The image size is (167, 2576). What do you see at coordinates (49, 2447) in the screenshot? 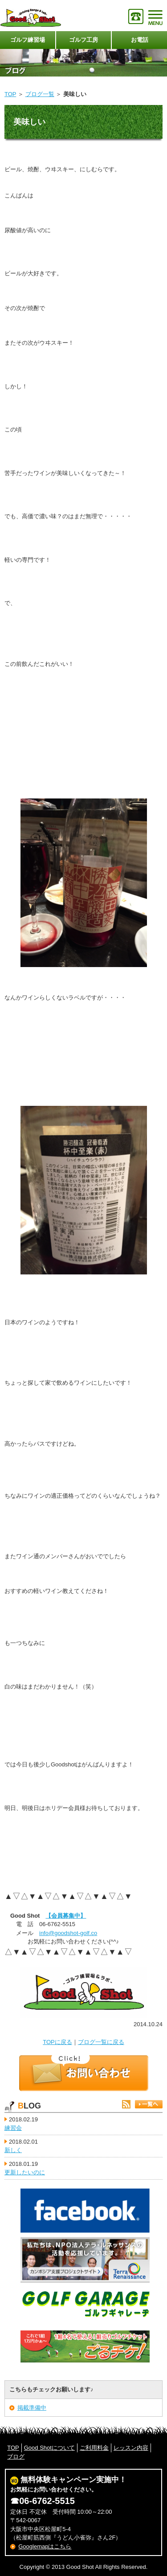
I see `Good Shotについて` at bounding box center [49, 2447].